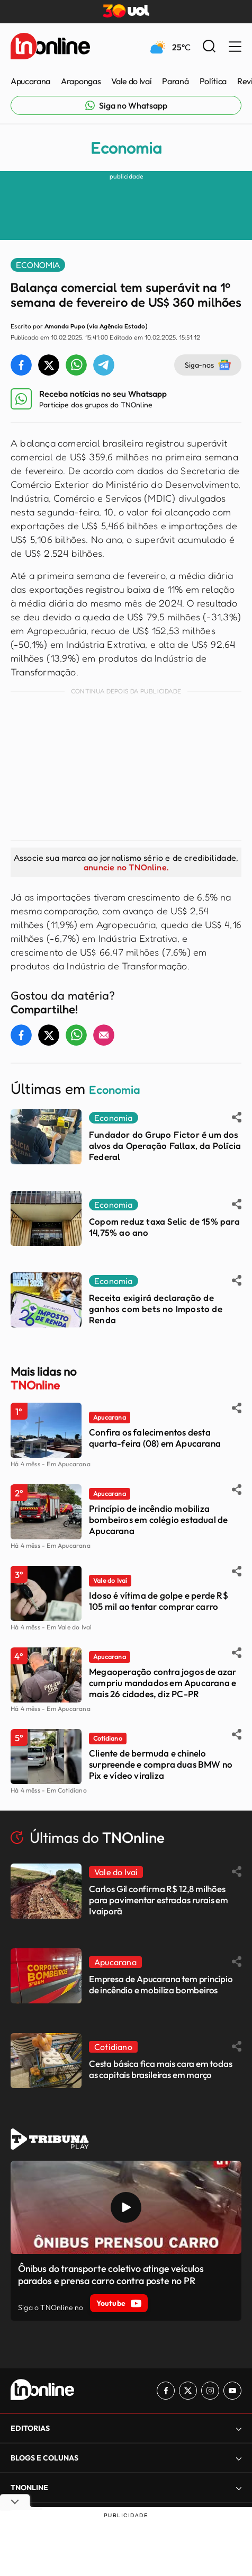 The image size is (252, 2576). What do you see at coordinates (50, 47) in the screenshot?
I see `[TNOnline - O portal de notícias do norte do Paraná]` at bounding box center [50, 47].